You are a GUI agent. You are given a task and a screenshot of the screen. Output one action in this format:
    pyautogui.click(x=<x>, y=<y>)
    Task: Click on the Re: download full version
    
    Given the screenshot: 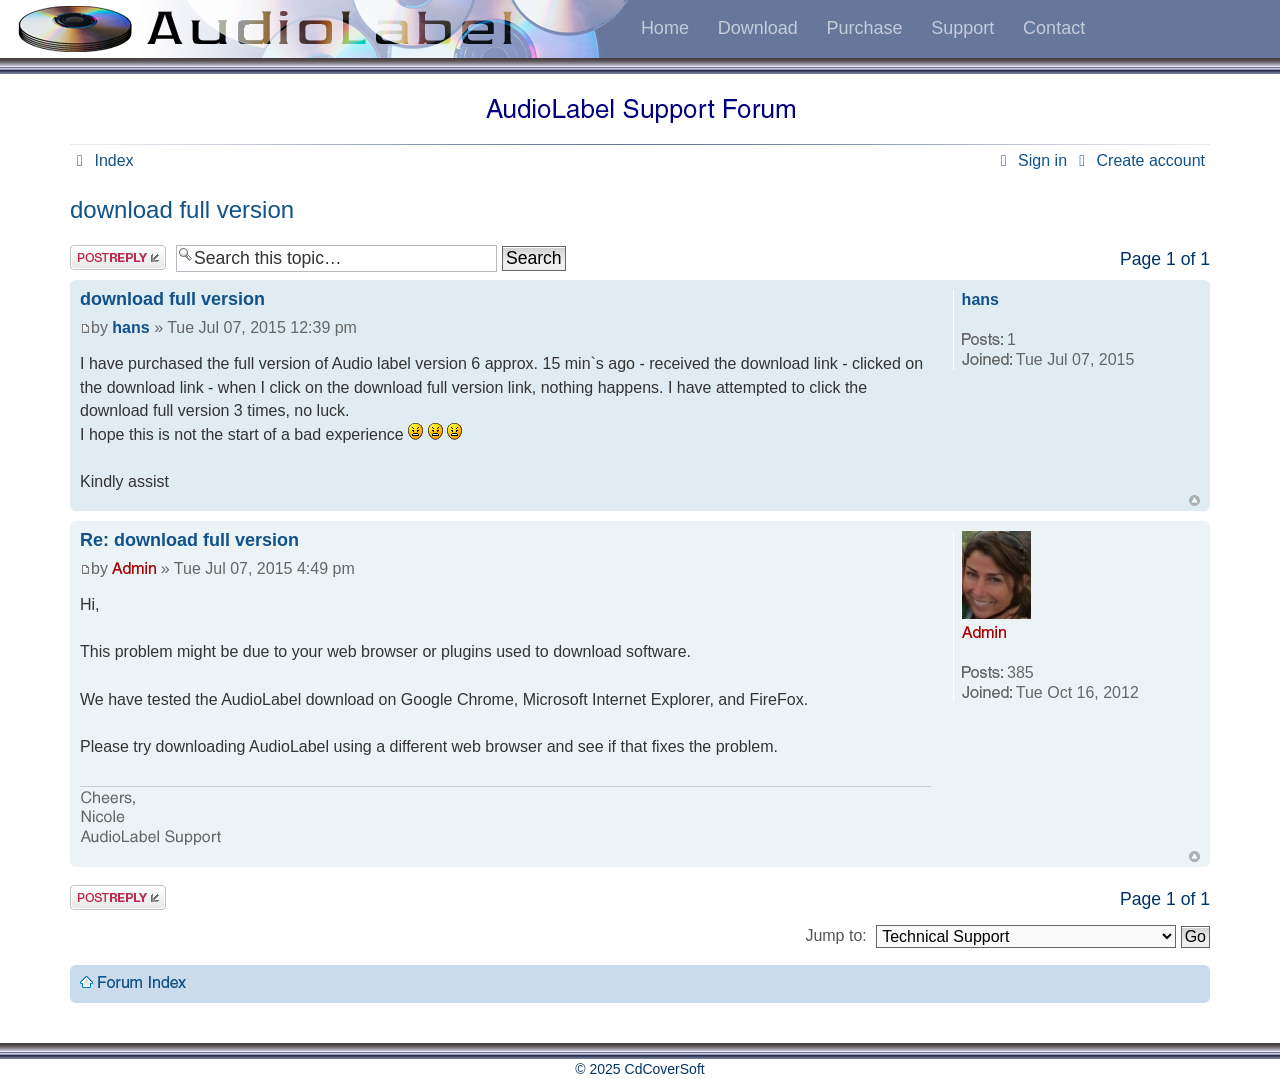 What is the action you would take?
    pyautogui.click(x=189, y=540)
    